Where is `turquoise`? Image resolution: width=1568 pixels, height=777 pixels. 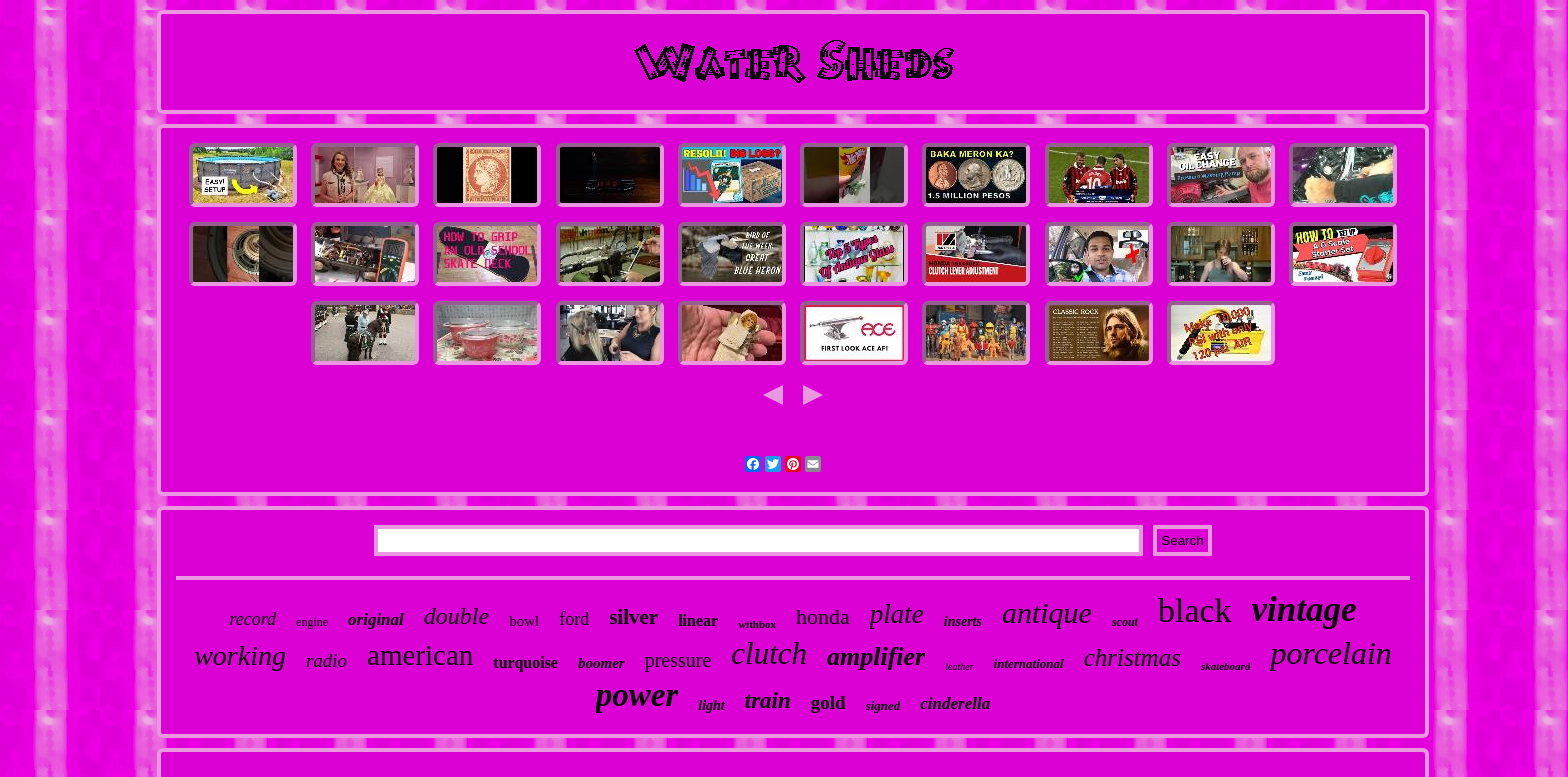 turquoise is located at coordinates (525, 662).